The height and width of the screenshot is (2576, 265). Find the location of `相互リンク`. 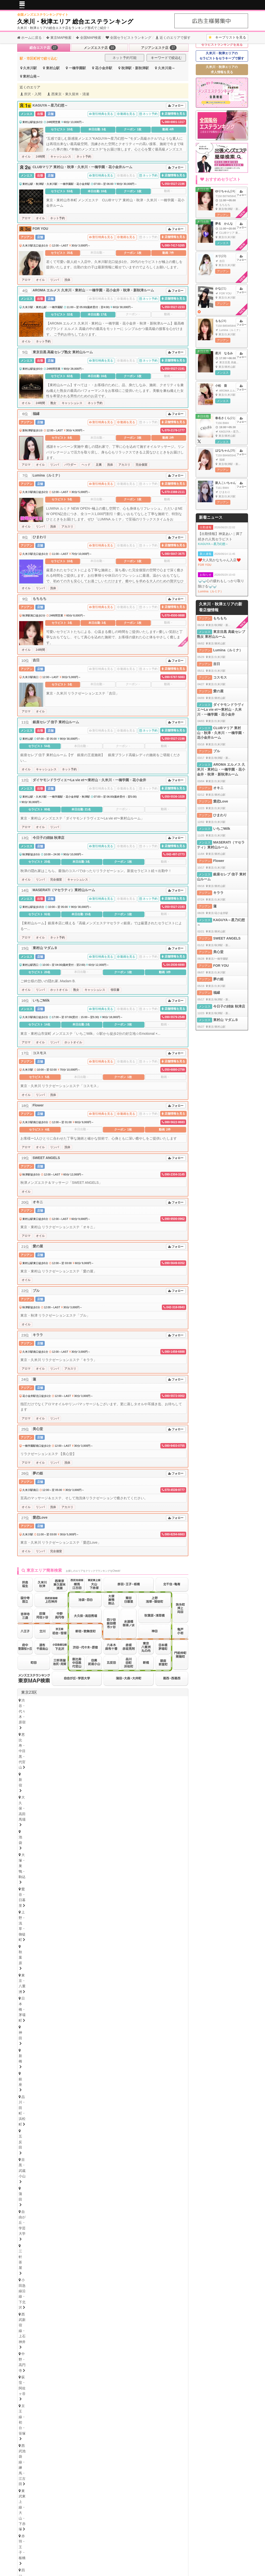

相互リンク is located at coordinates (126, 2555).